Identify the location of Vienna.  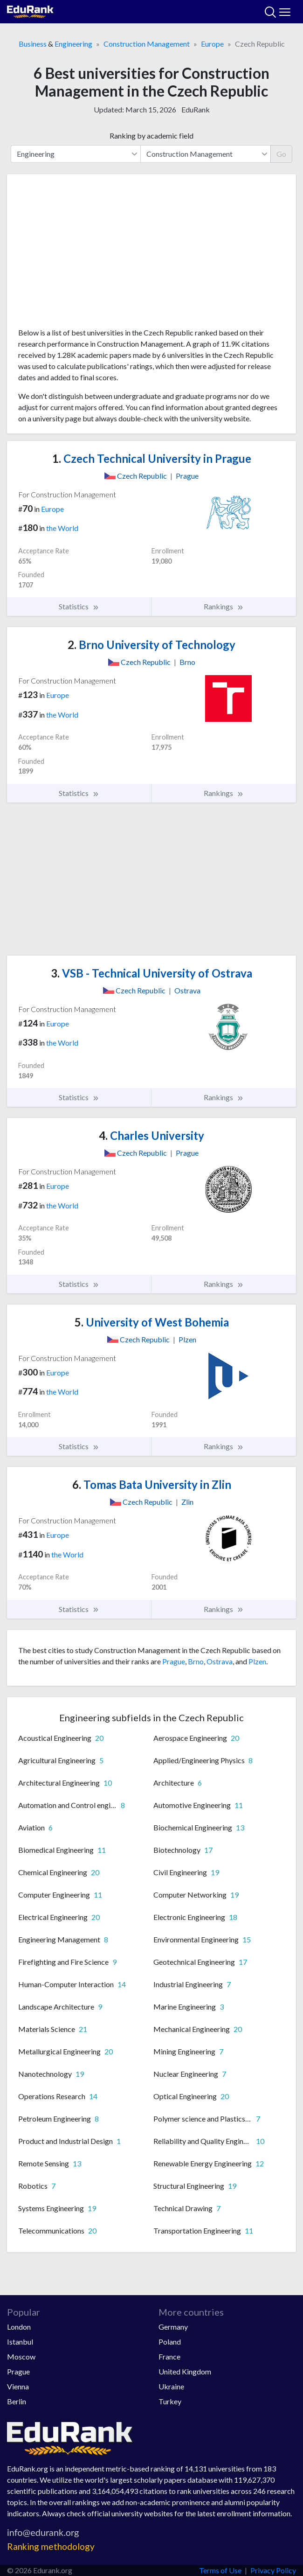
(18, 2386).